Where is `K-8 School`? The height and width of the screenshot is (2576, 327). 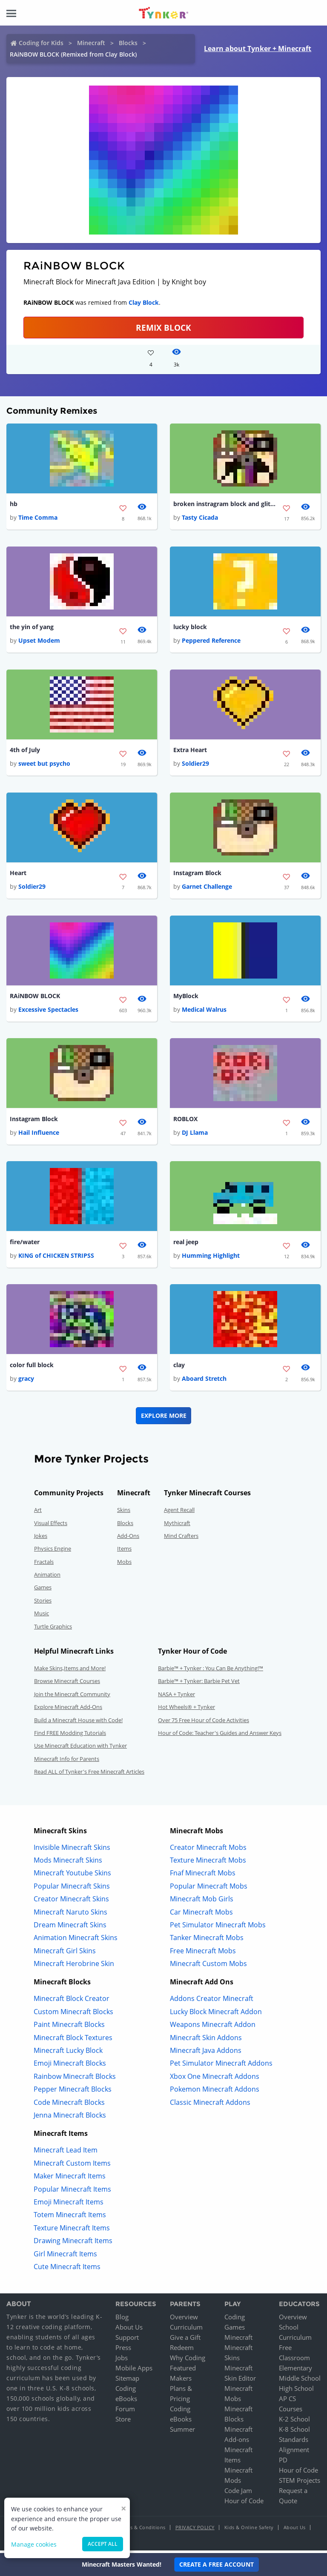
K-8 School is located at coordinates (294, 2432).